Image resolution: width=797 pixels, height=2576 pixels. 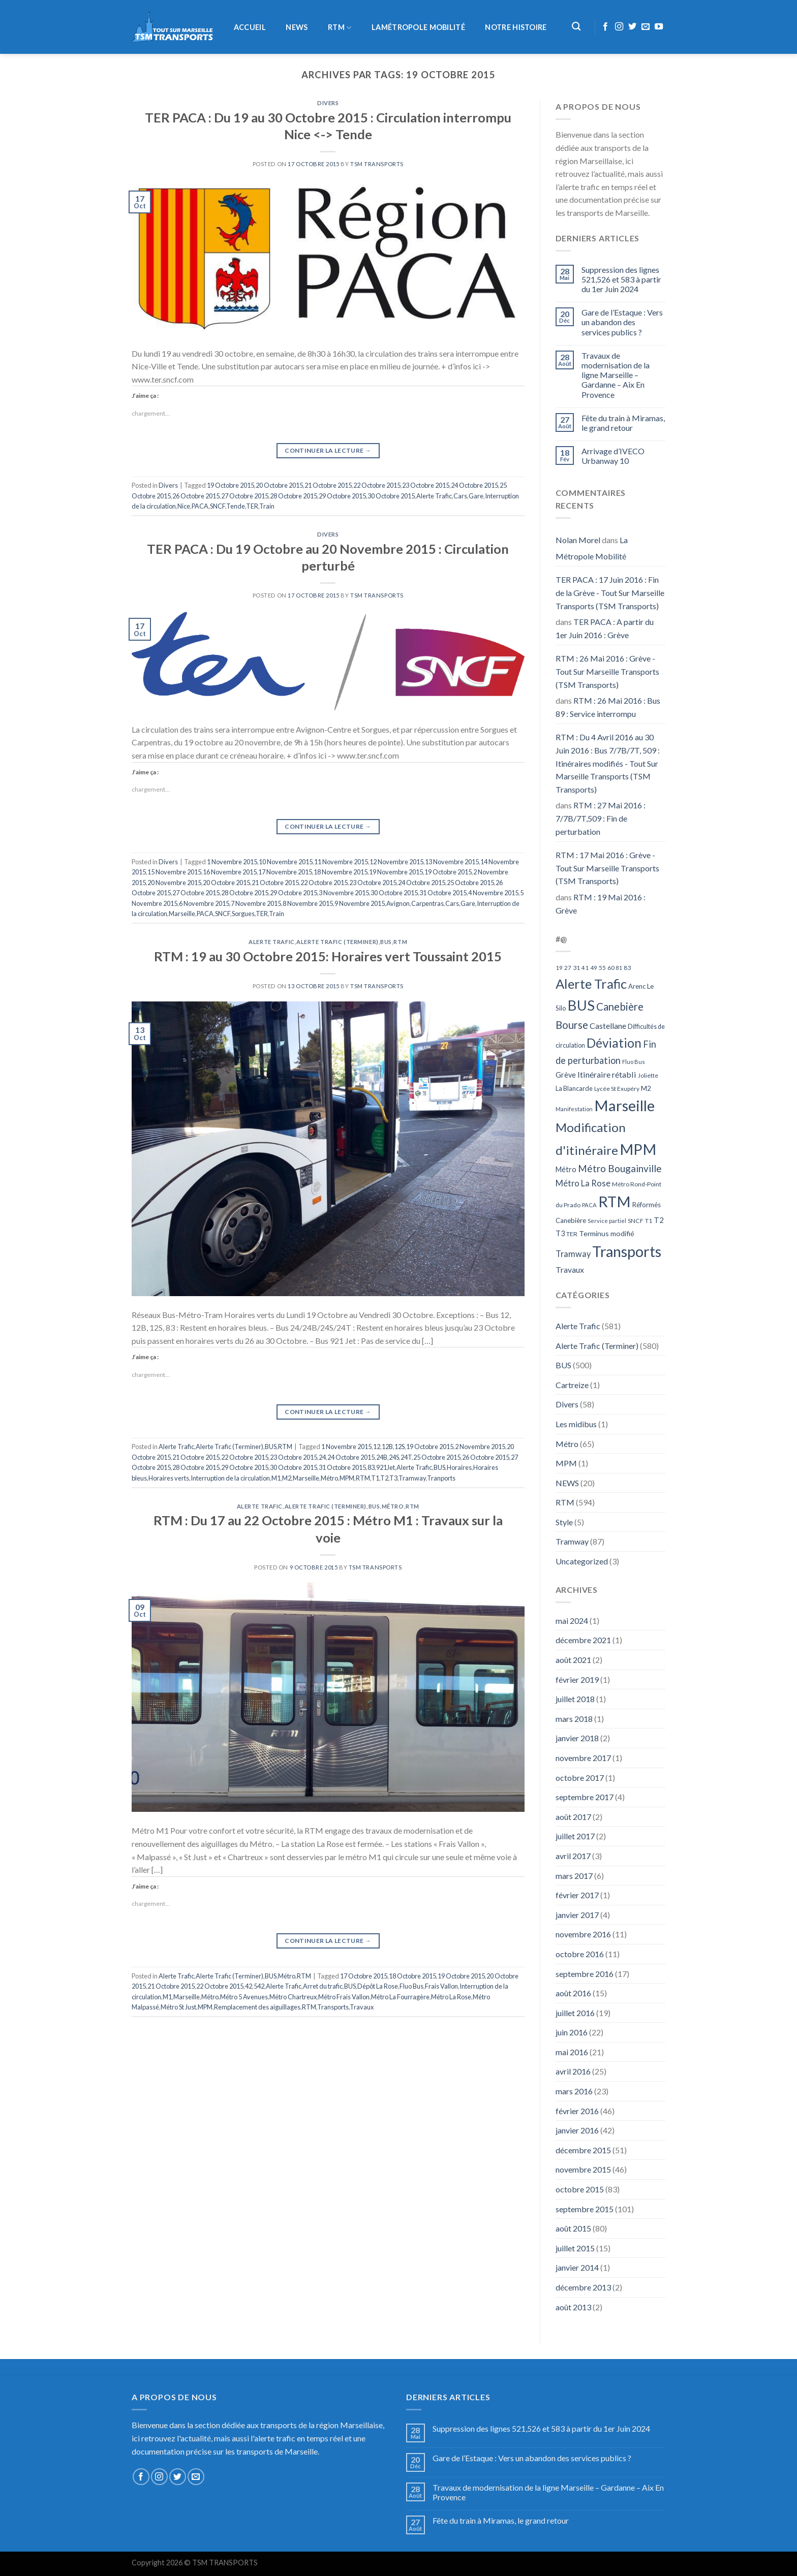 I want to click on Fête du train à Miramas, le grand retour, so click(x=623, y=422).